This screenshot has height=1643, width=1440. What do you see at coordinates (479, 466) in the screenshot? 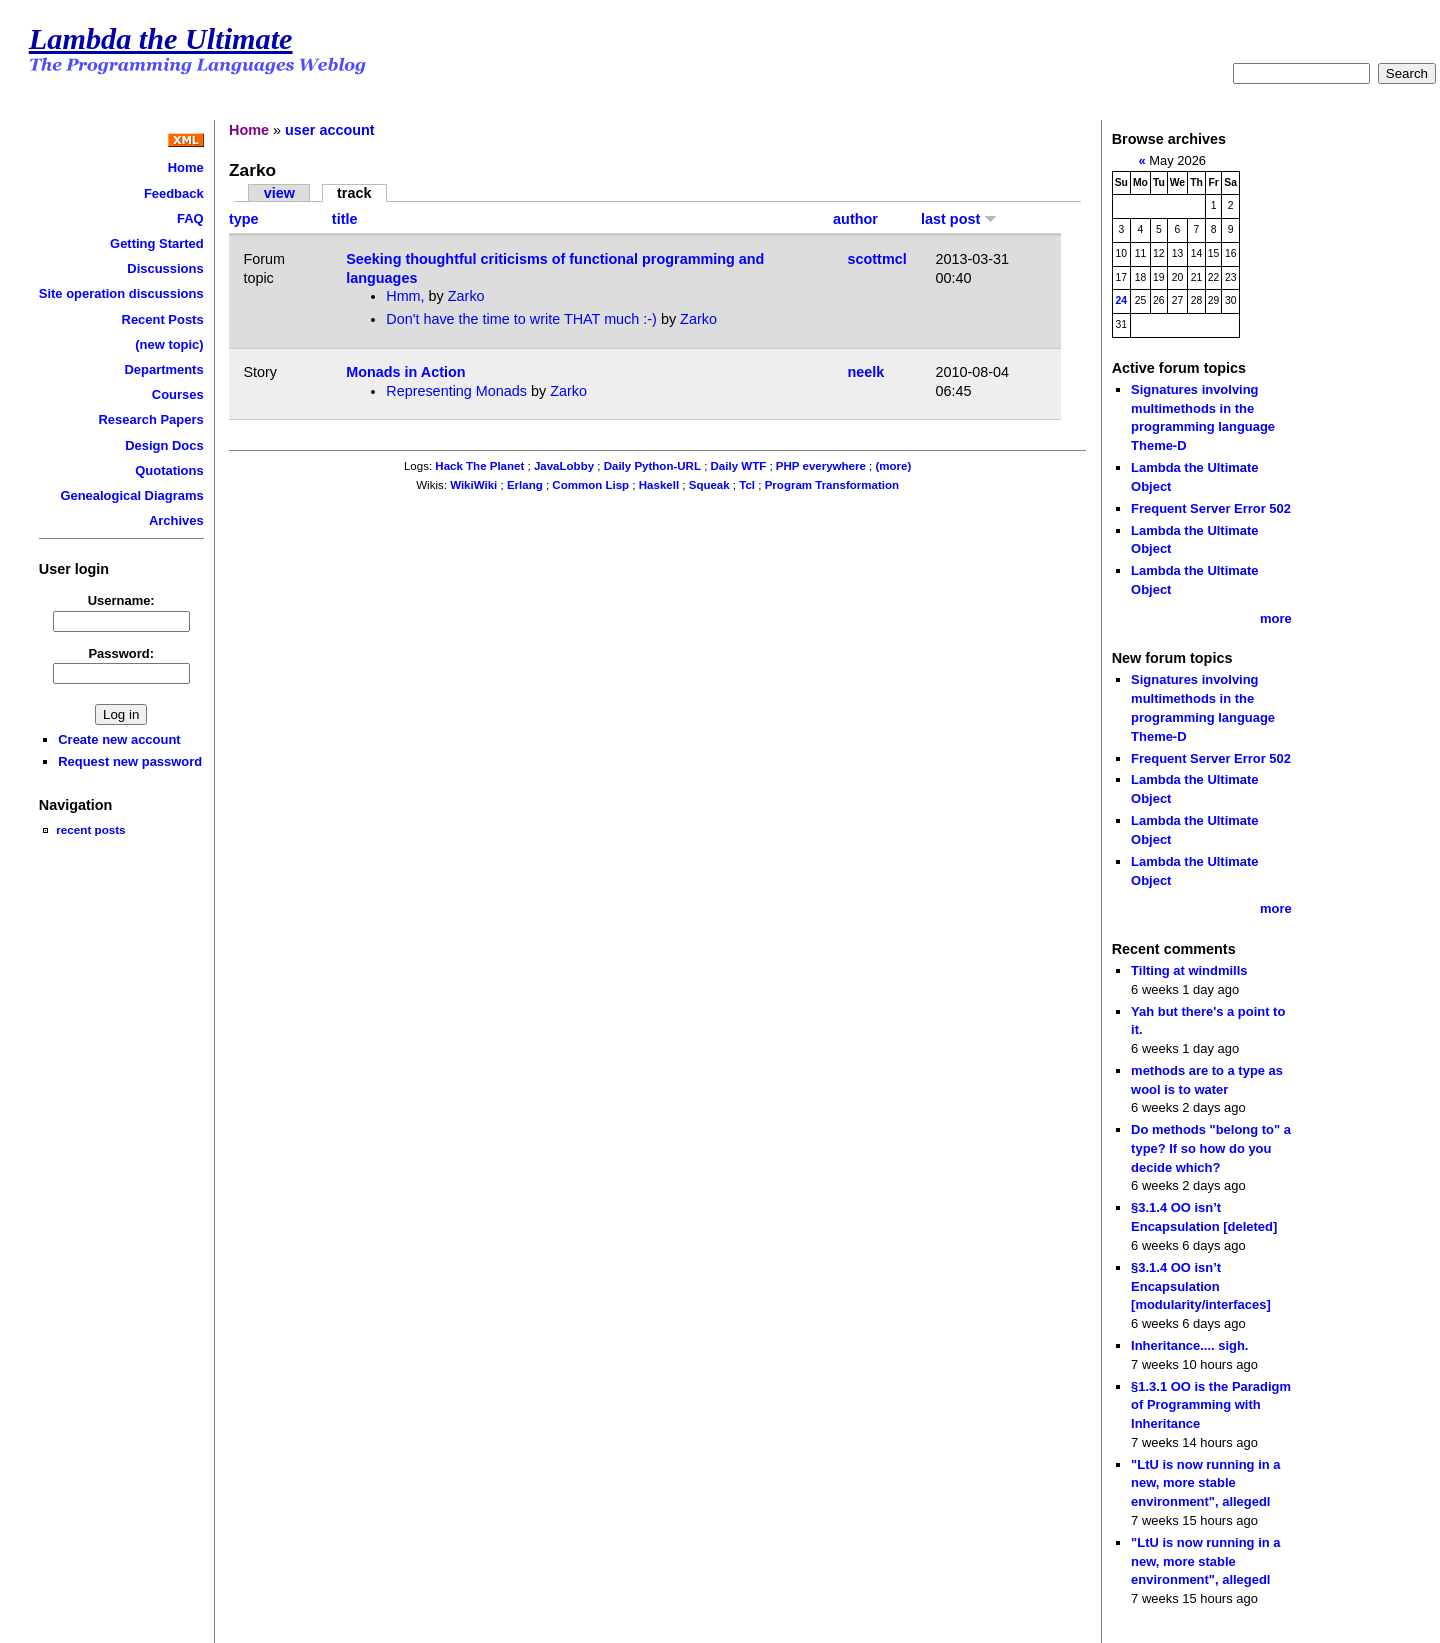
I see `Hack The Planet` at bounding box center [479, 466].